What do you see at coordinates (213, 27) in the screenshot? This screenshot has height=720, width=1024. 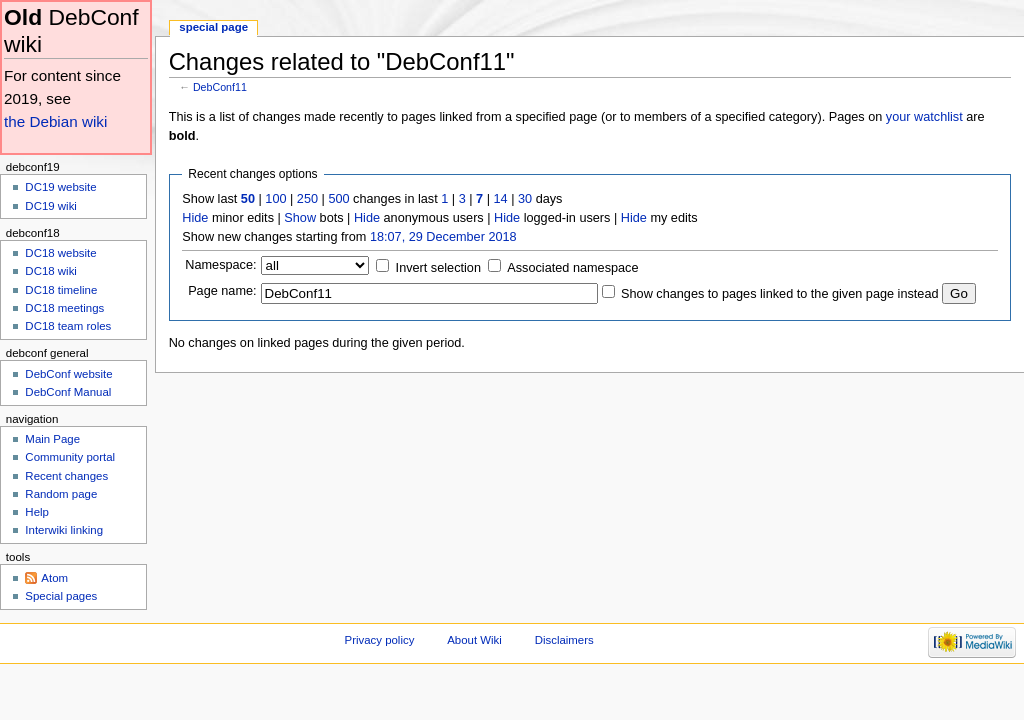 I see `Special page` at bounding box center [213, 27].